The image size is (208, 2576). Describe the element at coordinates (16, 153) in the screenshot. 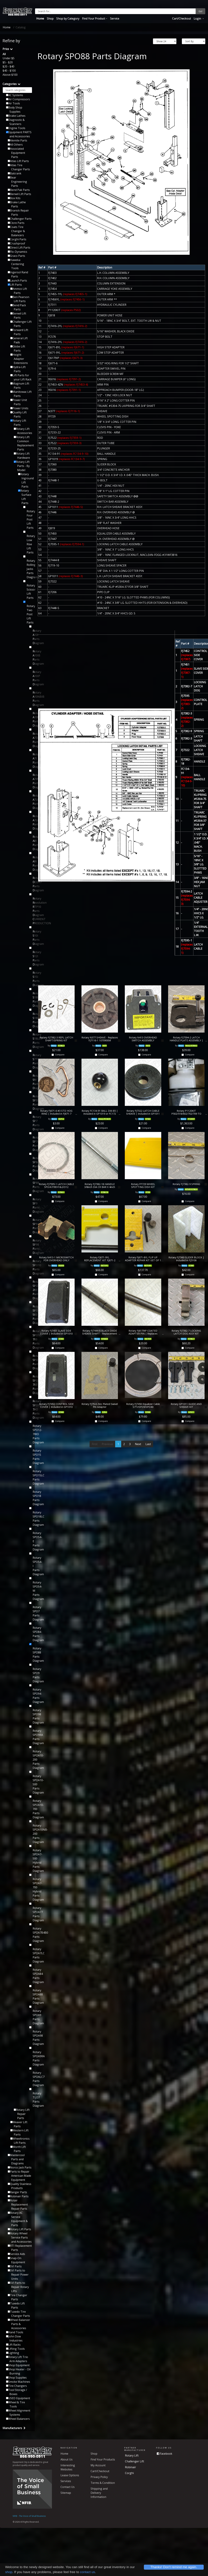

I see `Associated Equipment Parts` at that location.